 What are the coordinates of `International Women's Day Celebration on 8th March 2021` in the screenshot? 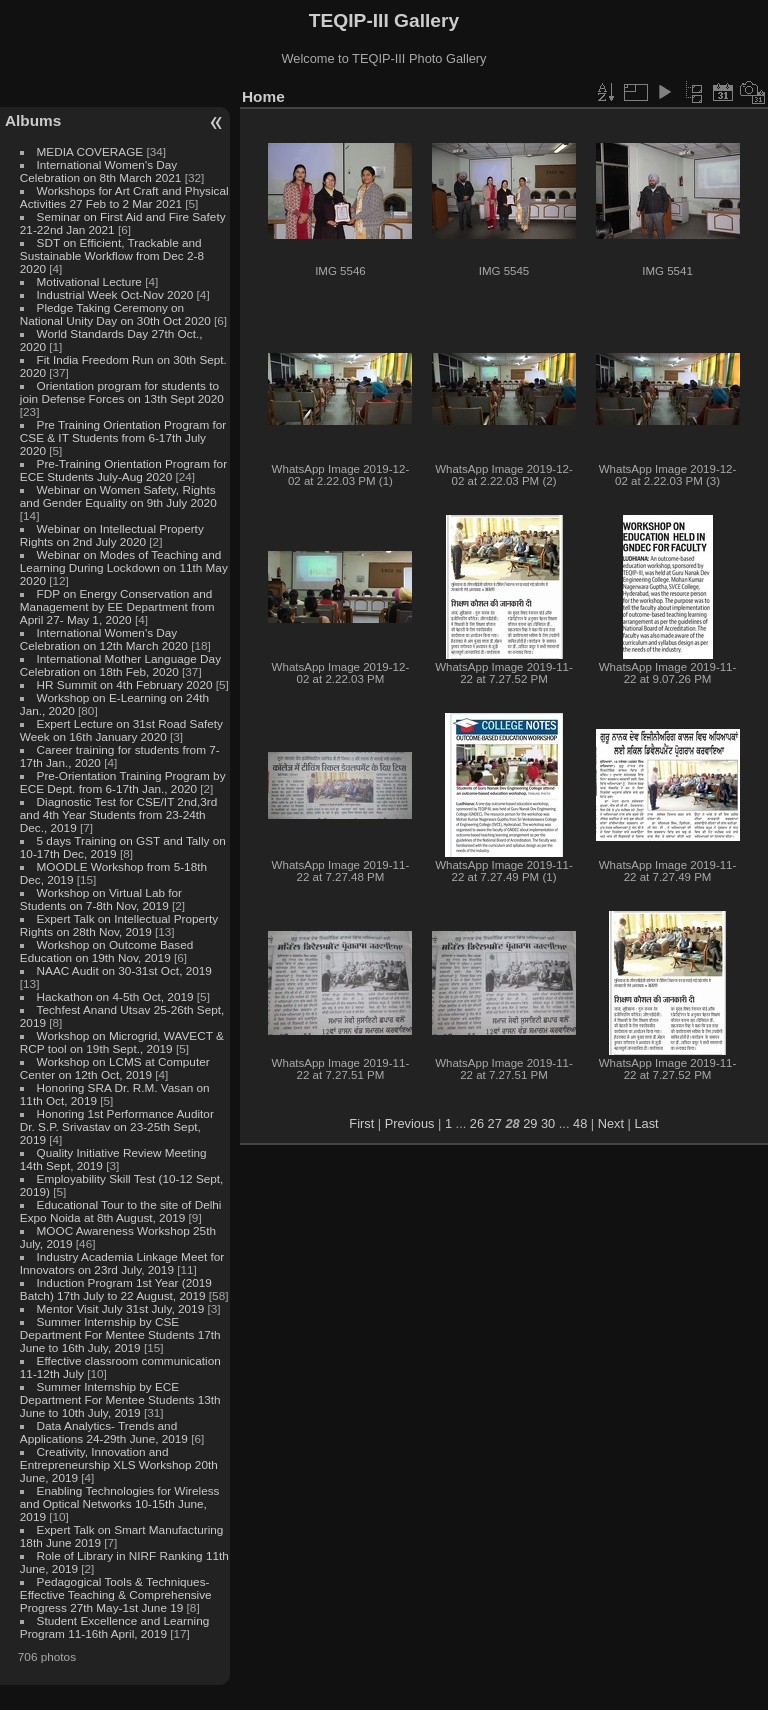 It's located at (101, 171).